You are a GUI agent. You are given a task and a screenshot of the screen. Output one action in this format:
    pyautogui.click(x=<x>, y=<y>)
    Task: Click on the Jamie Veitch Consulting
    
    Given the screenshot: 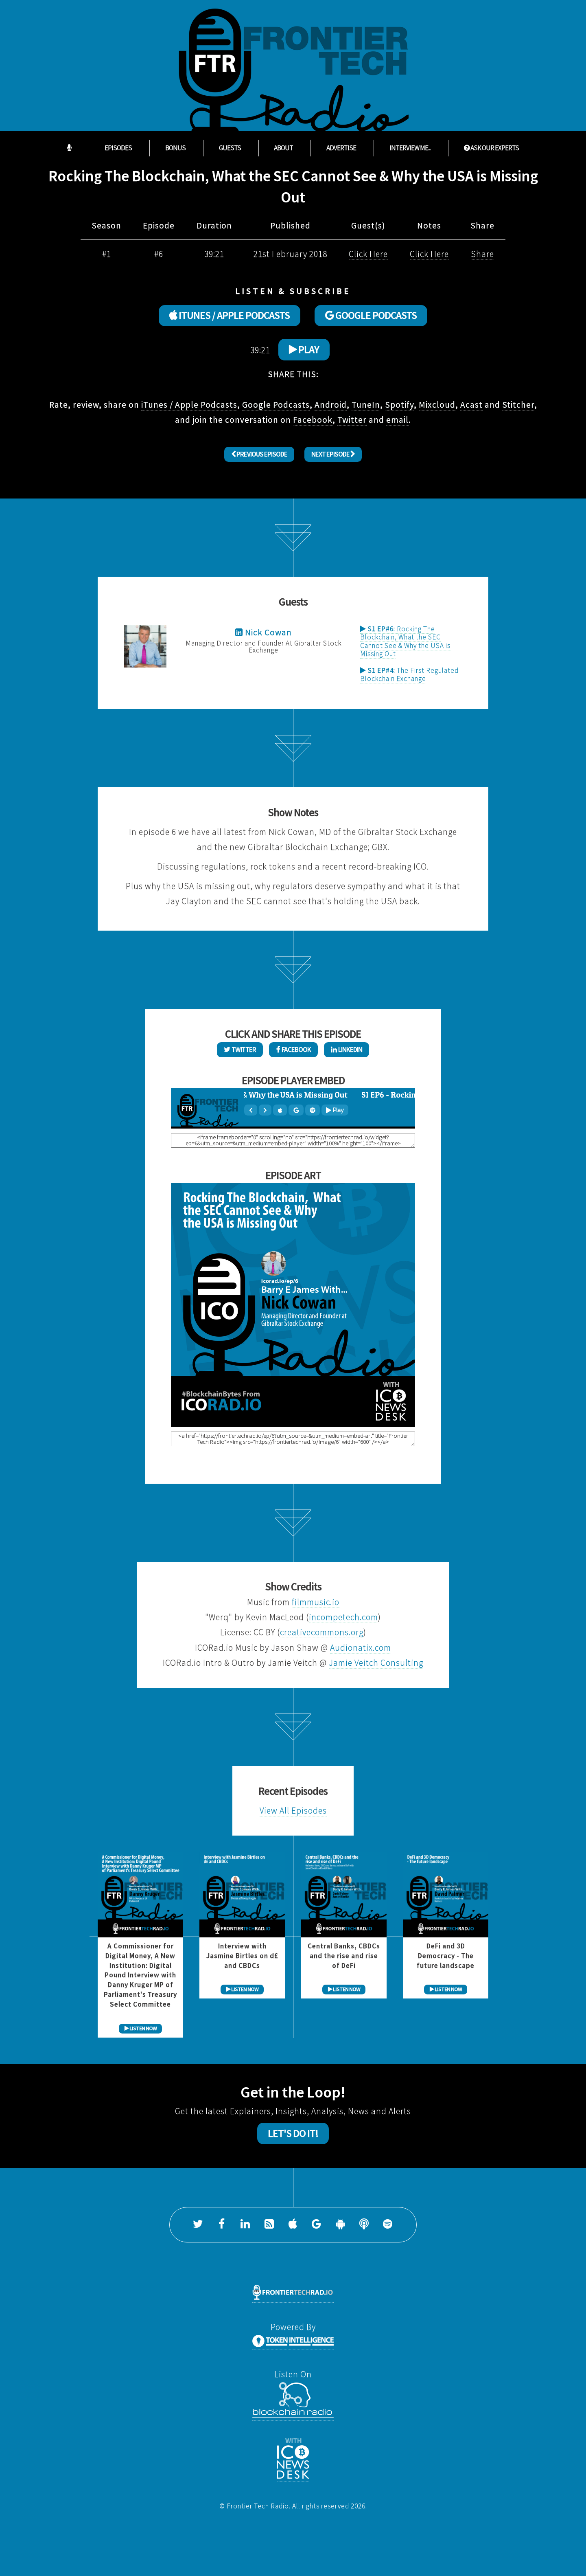 What is the action you would take?
    pyautogui.click(x=376, y=1662)
    